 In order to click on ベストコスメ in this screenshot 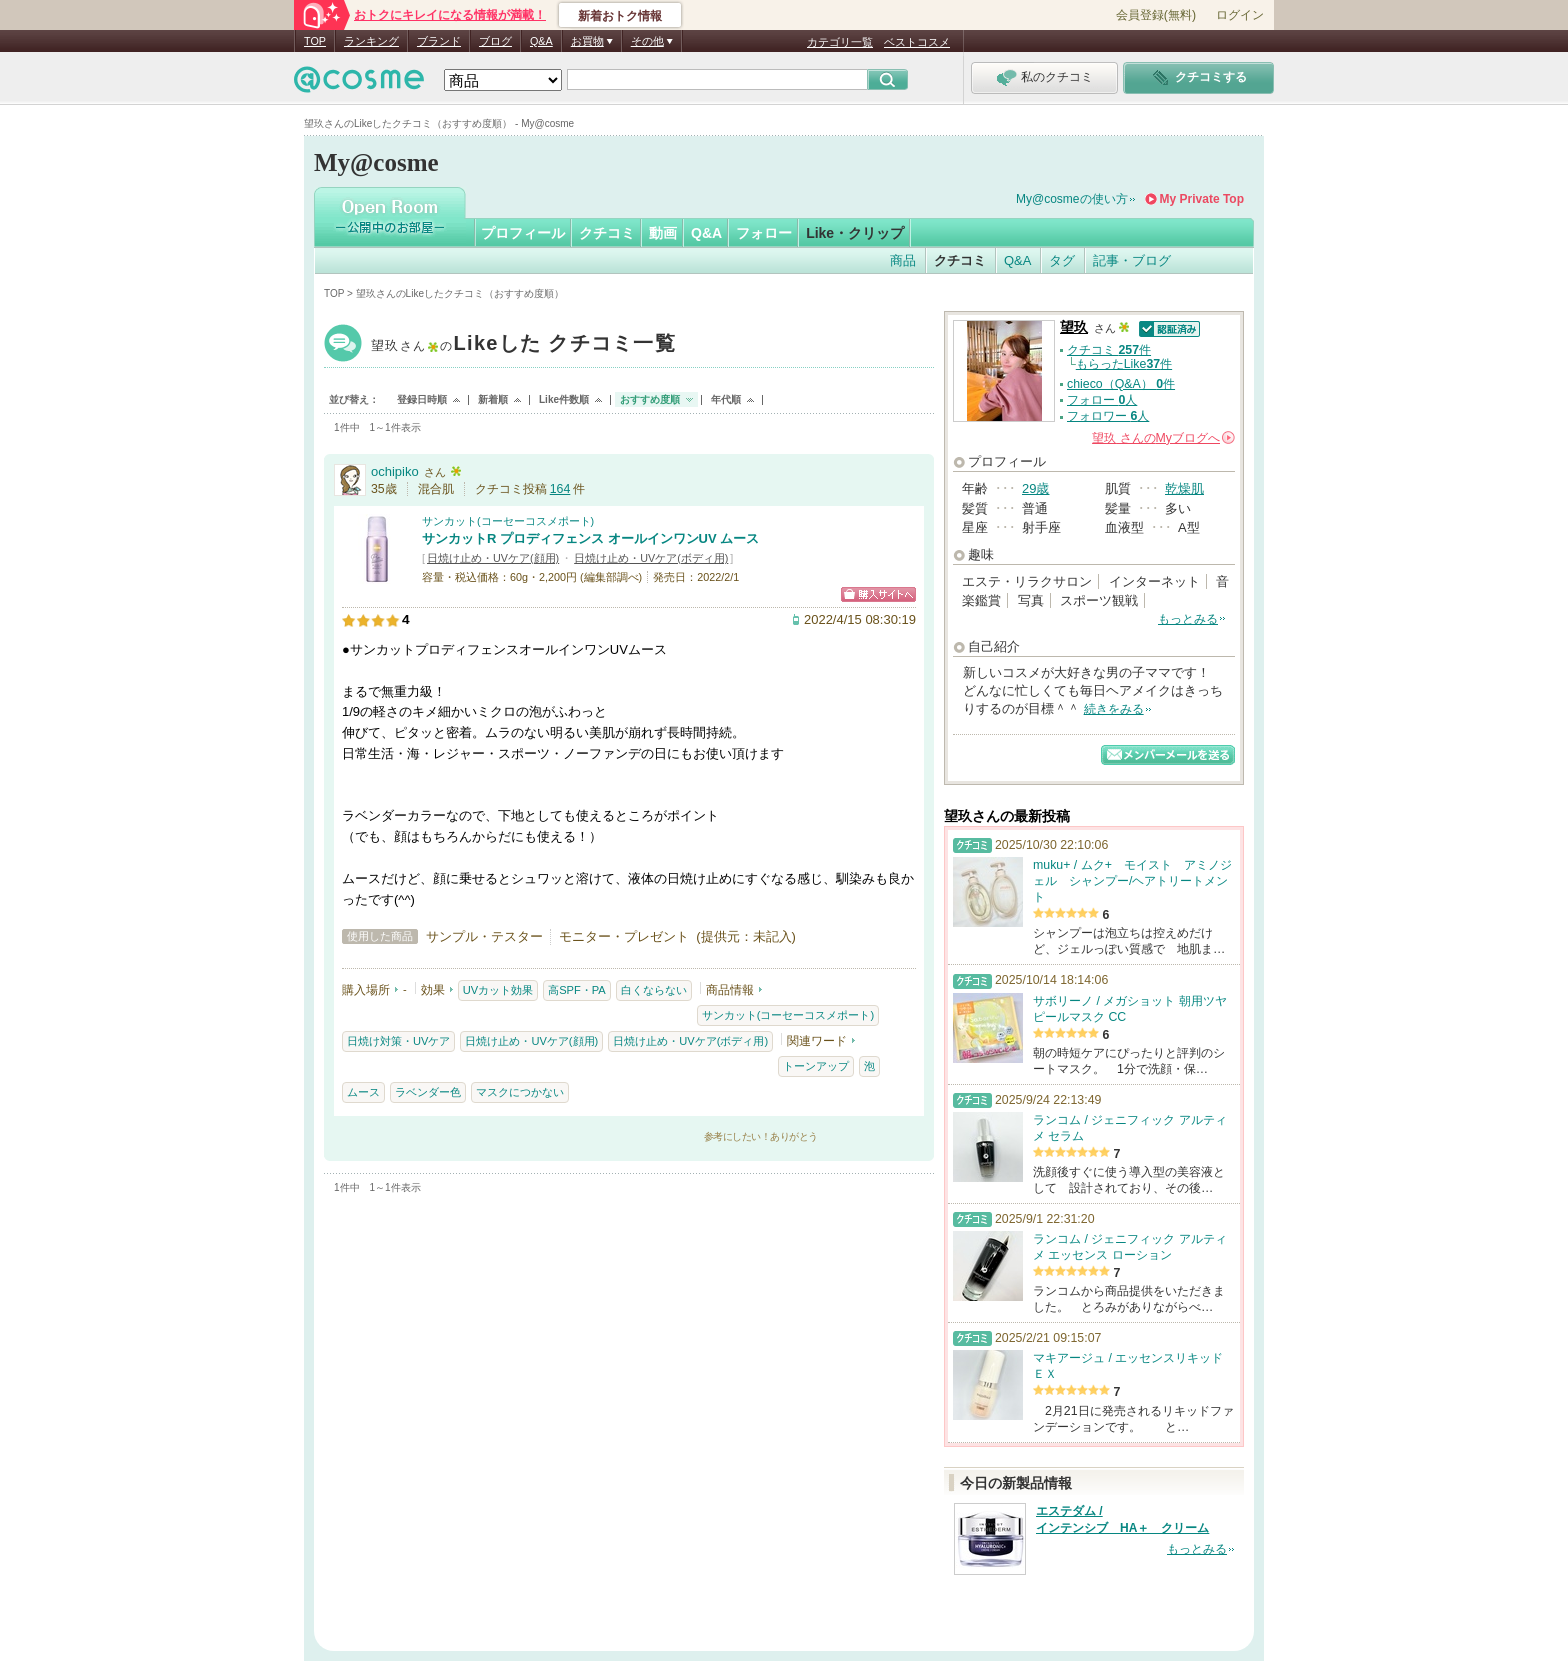, I will do `click(917, 42)`.